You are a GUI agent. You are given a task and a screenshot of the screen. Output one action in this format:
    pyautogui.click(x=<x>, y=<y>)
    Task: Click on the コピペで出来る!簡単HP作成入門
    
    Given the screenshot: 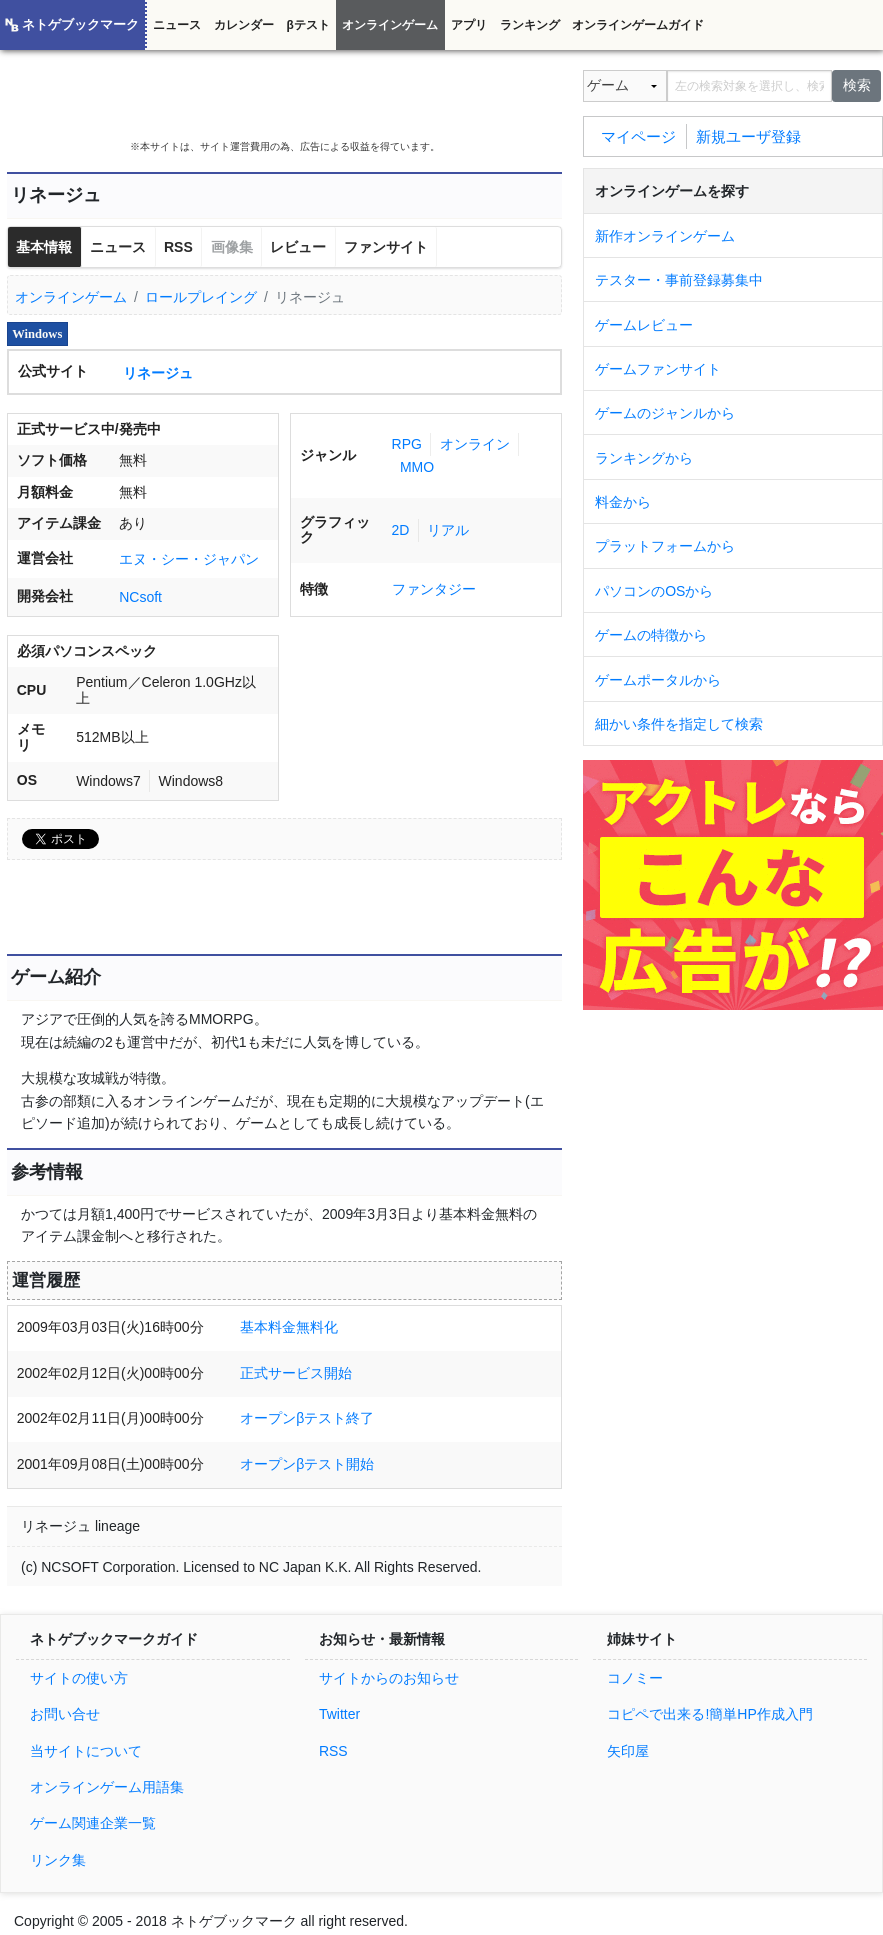 What is the action you would take?
    pyautogui.click(x=709, y=1714)
    